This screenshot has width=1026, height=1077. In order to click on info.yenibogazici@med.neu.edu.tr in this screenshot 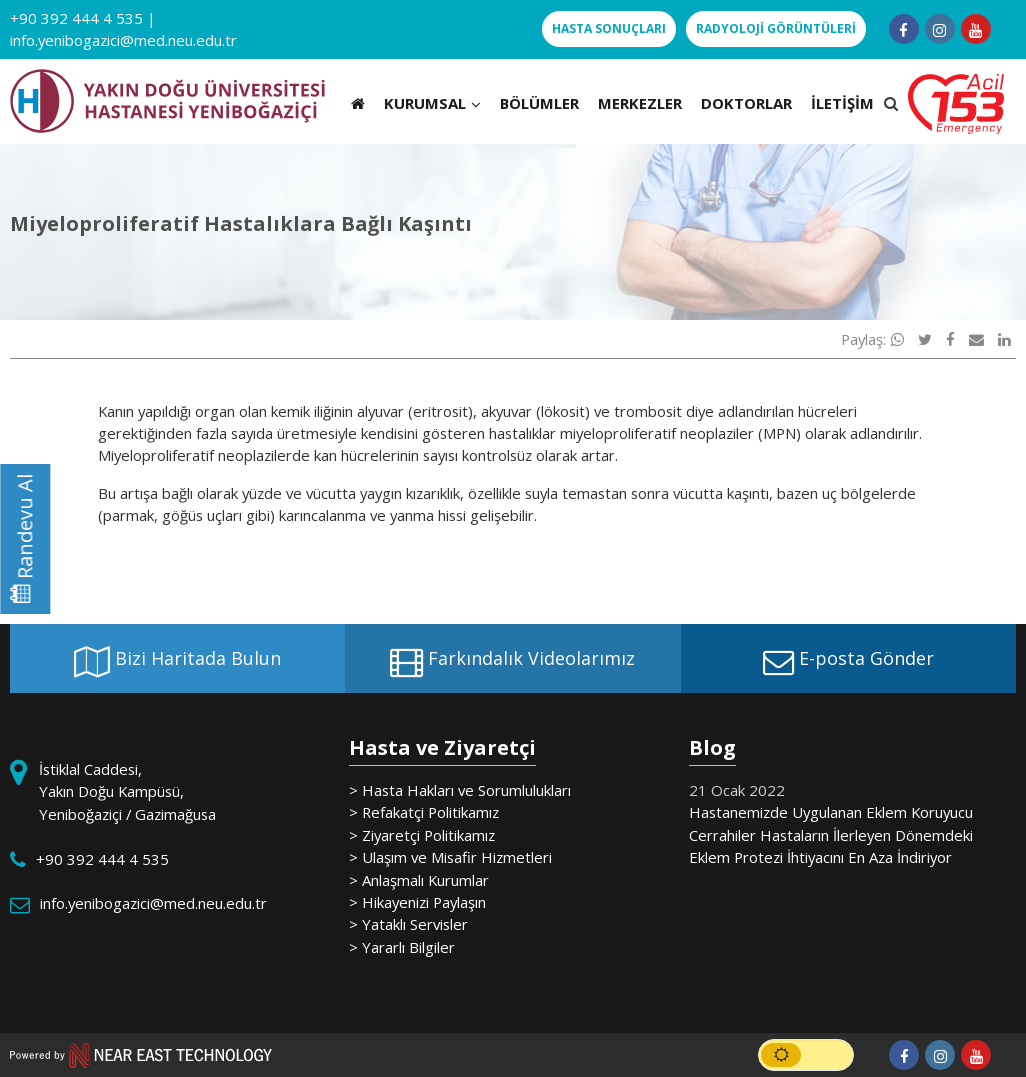, I will do `click(123, 40)`.